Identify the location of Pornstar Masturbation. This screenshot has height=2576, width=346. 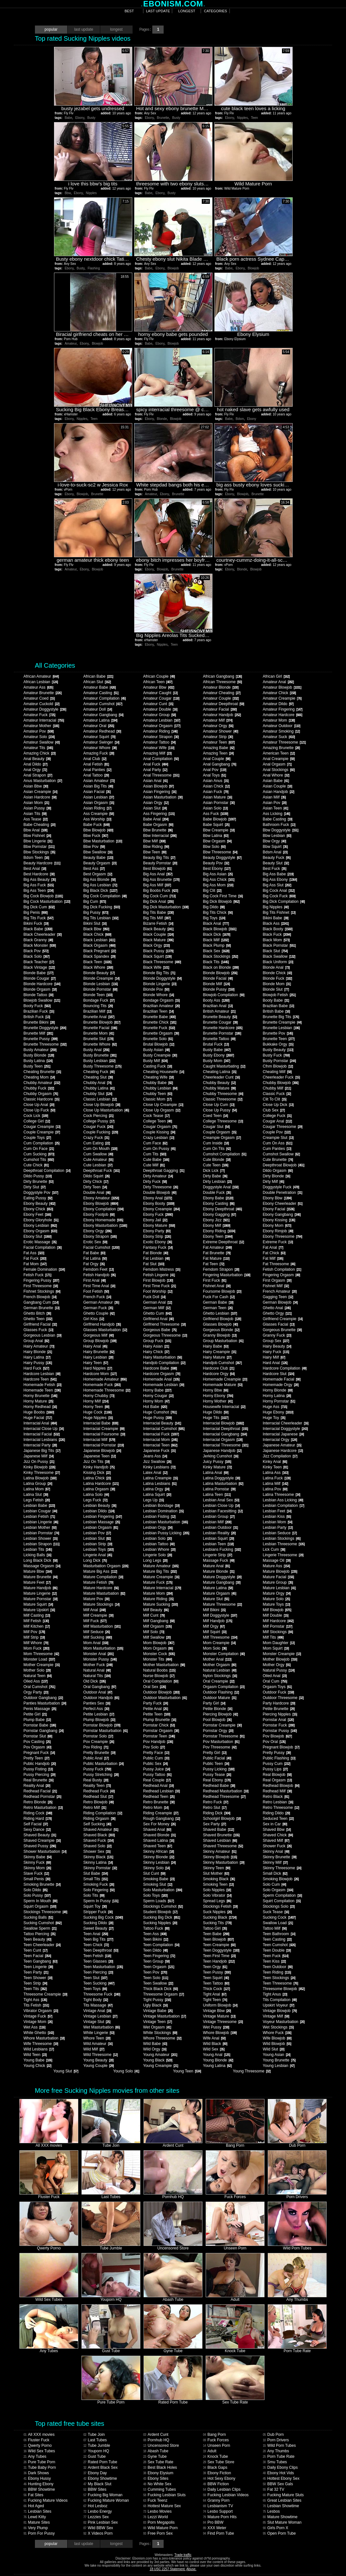
(105, 1730).